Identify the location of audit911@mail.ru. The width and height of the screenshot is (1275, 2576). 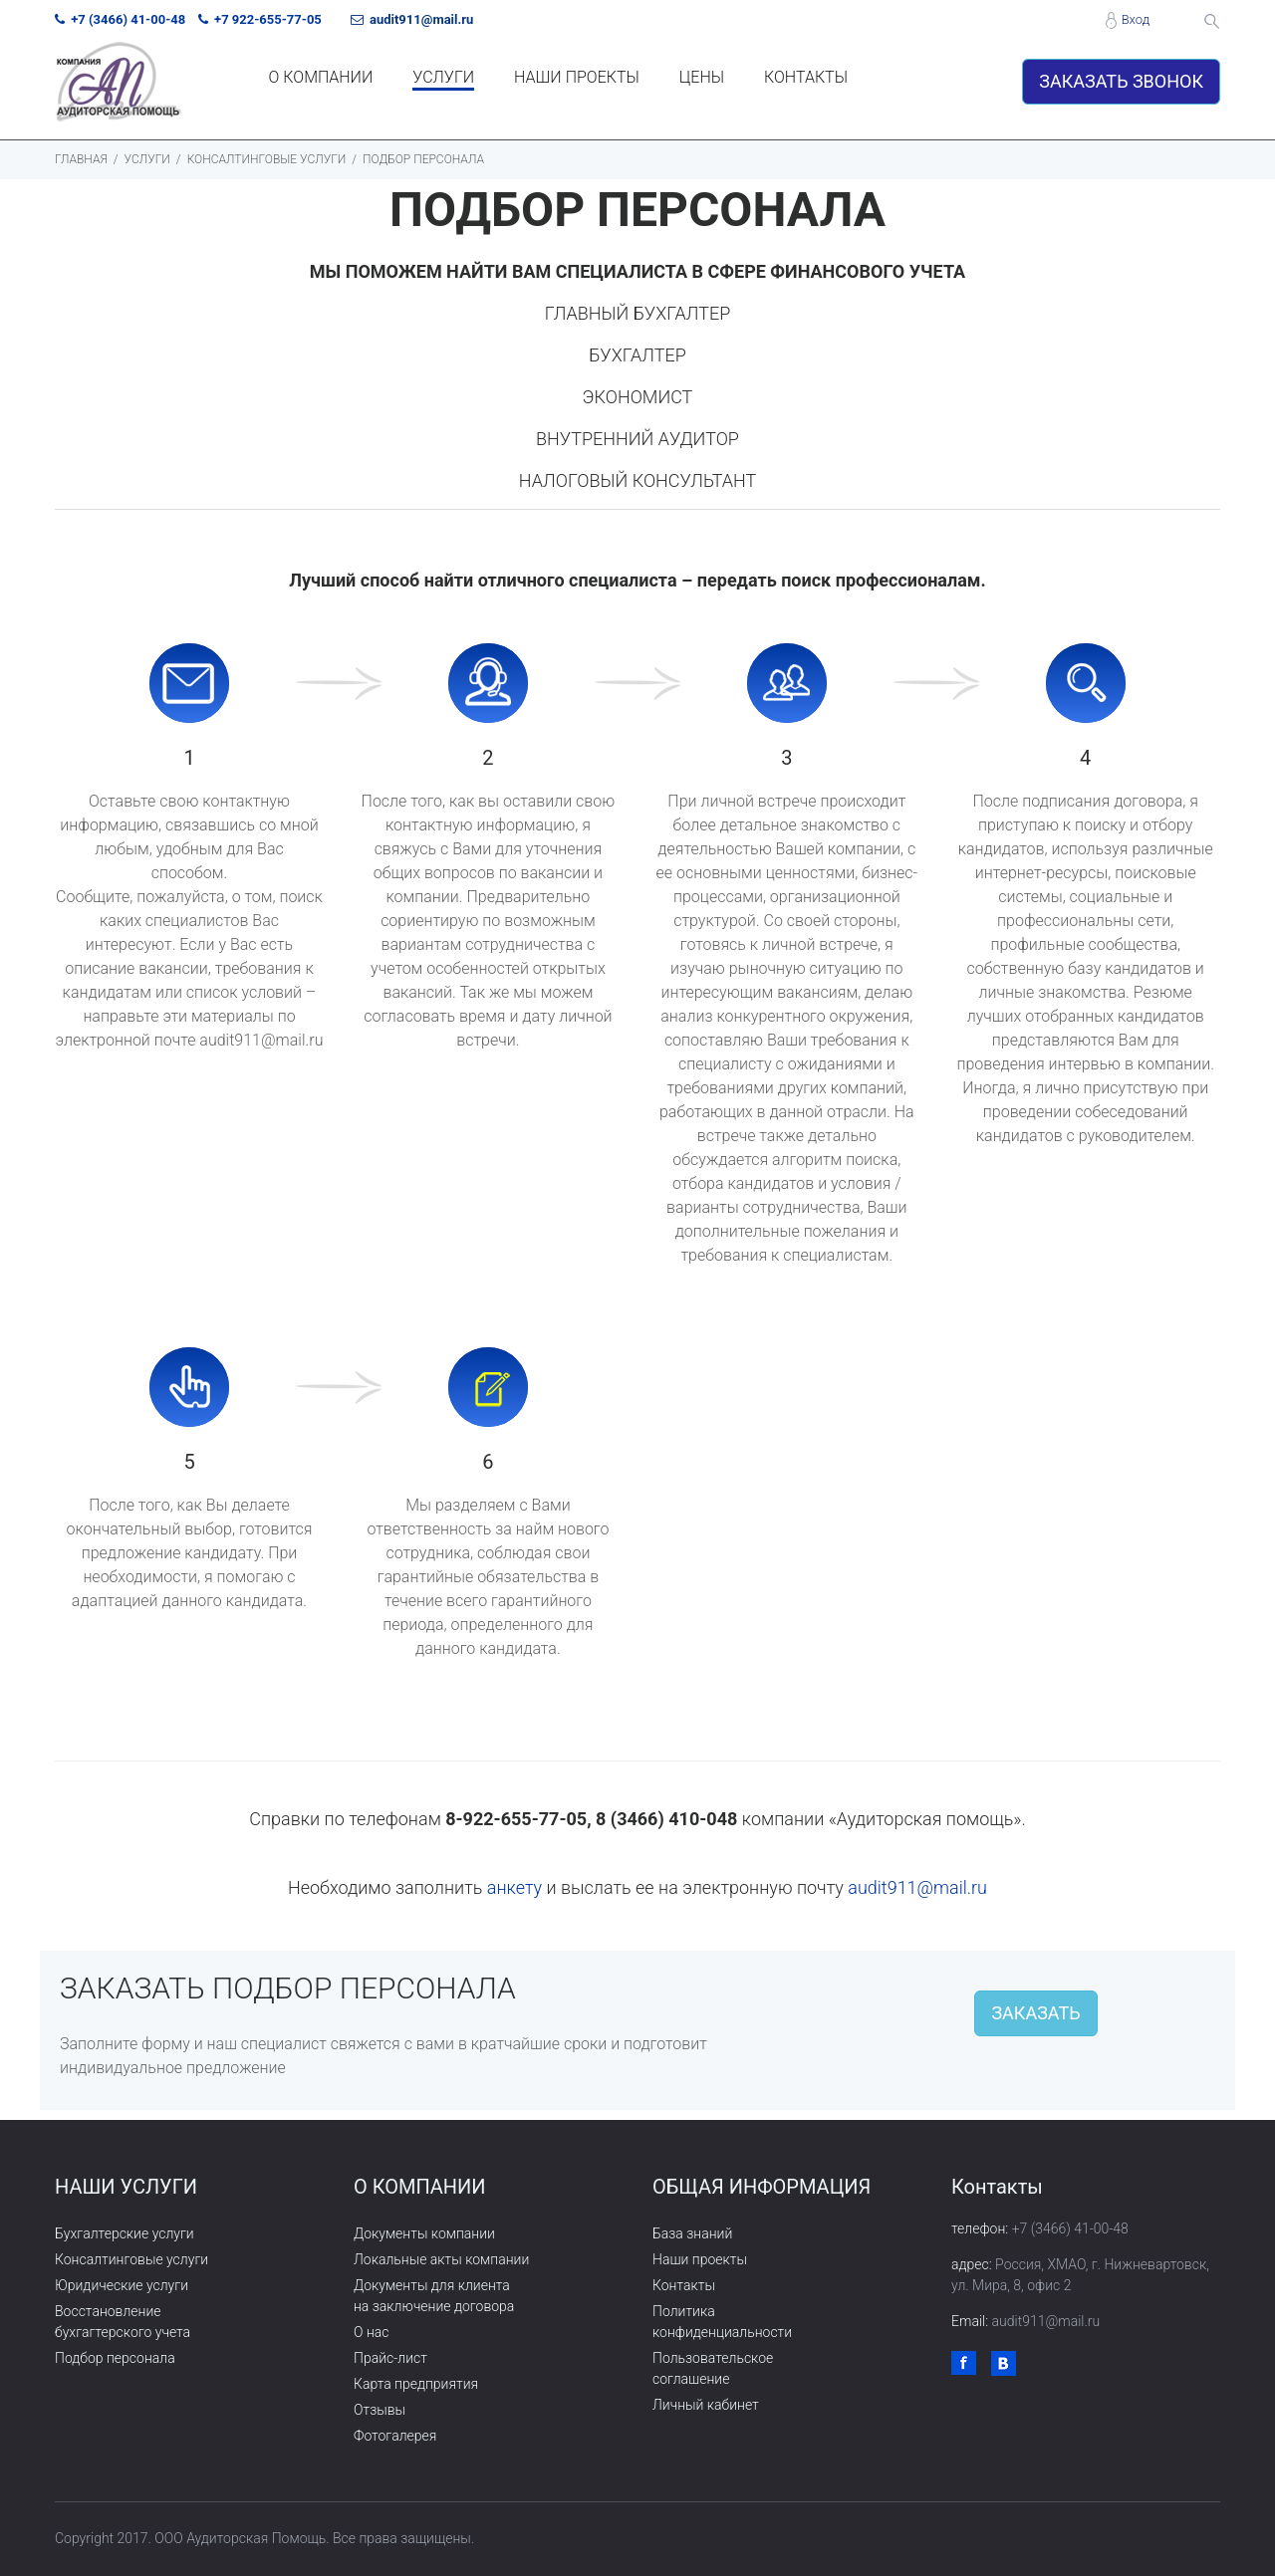
(917, 1887).